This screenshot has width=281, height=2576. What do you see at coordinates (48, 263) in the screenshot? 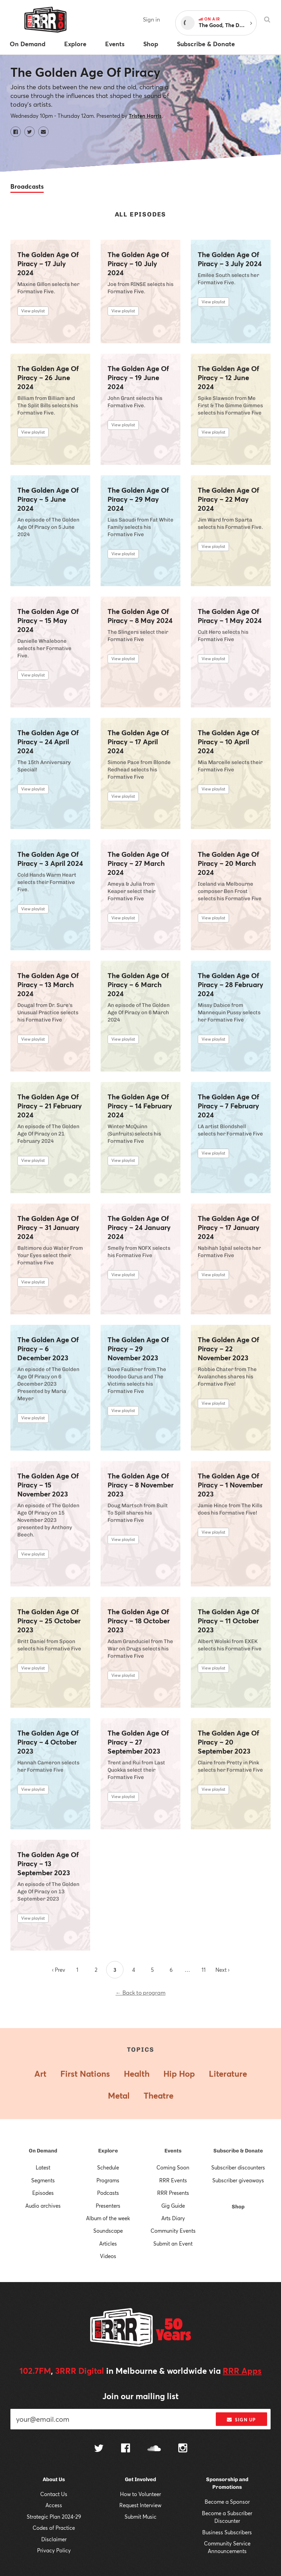
I see `The Golden Age Of Piracy – 17 July 2024` at bounding box center [48, 263].